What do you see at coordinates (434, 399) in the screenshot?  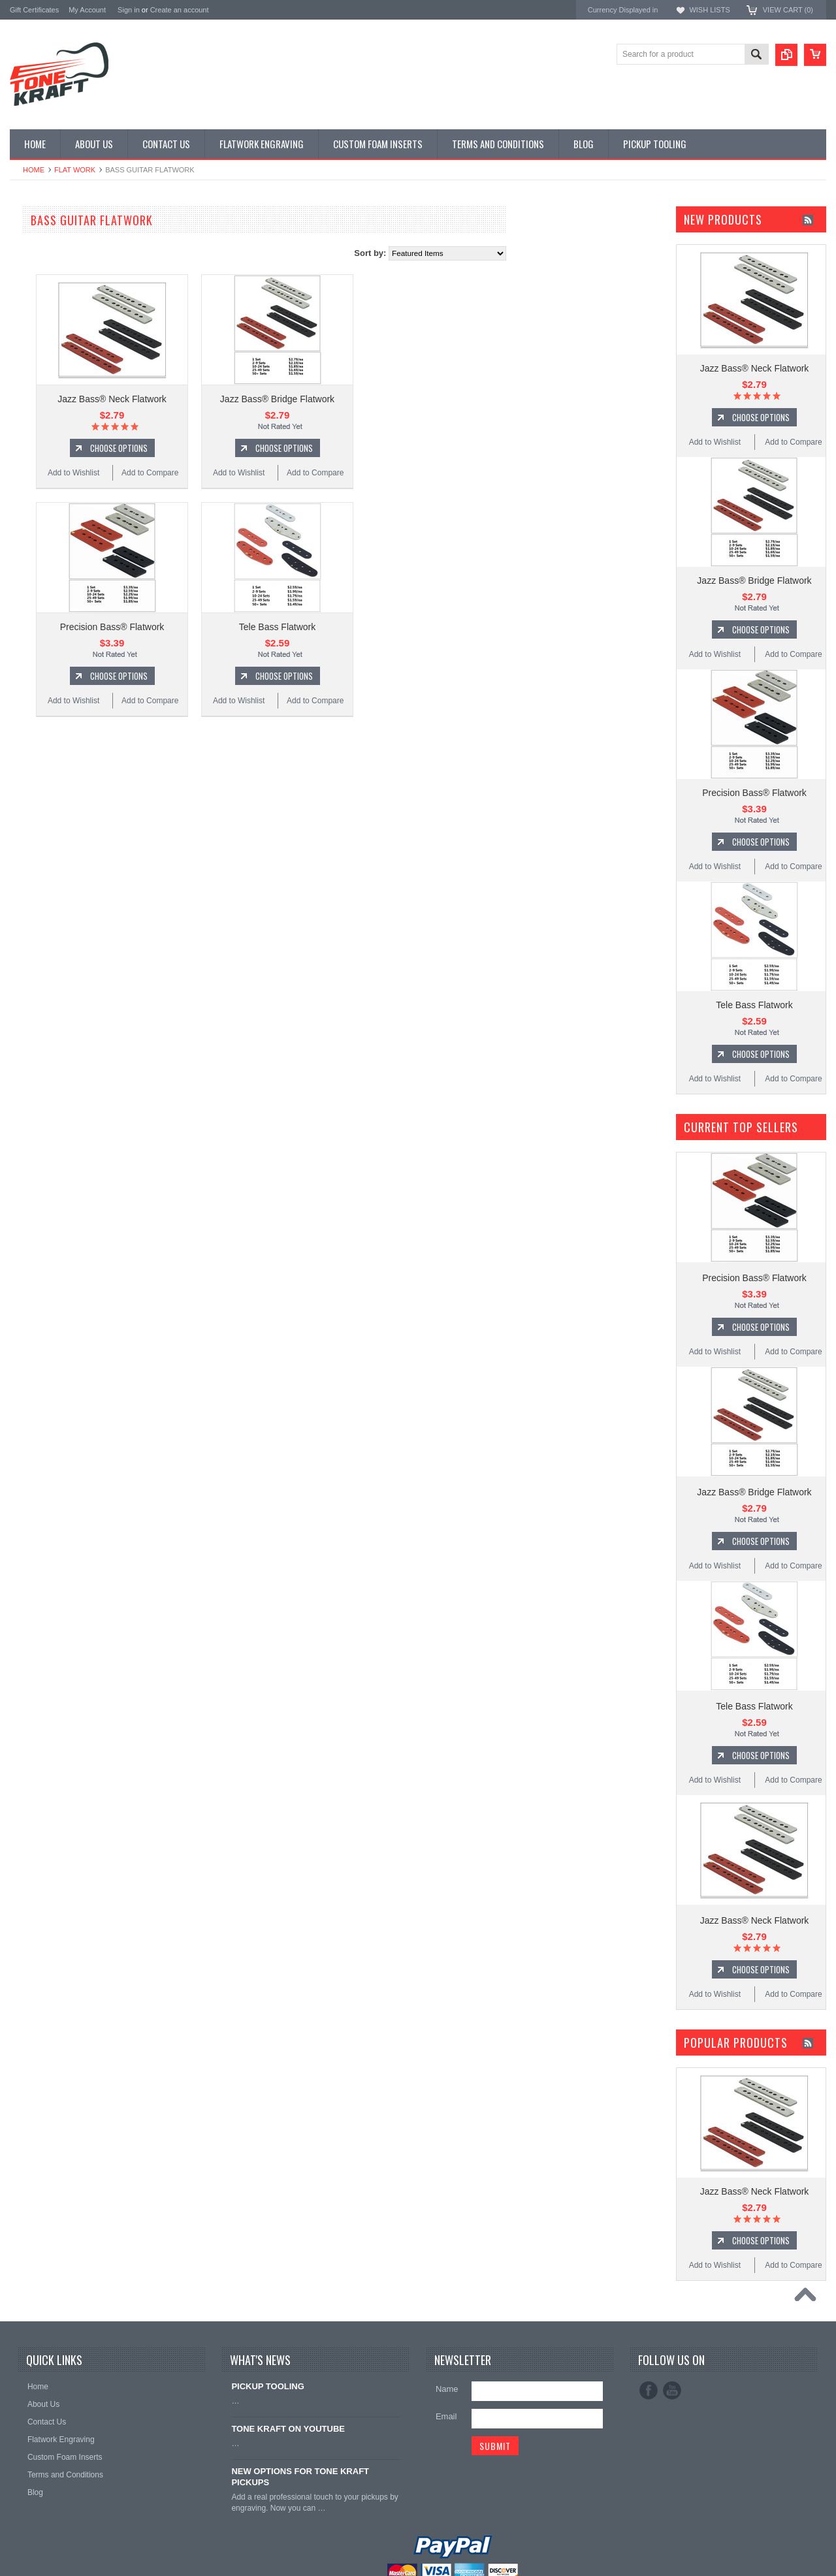 I see `Jazz Bass® Bridge Flatwork` at bounding box center [434, 399].